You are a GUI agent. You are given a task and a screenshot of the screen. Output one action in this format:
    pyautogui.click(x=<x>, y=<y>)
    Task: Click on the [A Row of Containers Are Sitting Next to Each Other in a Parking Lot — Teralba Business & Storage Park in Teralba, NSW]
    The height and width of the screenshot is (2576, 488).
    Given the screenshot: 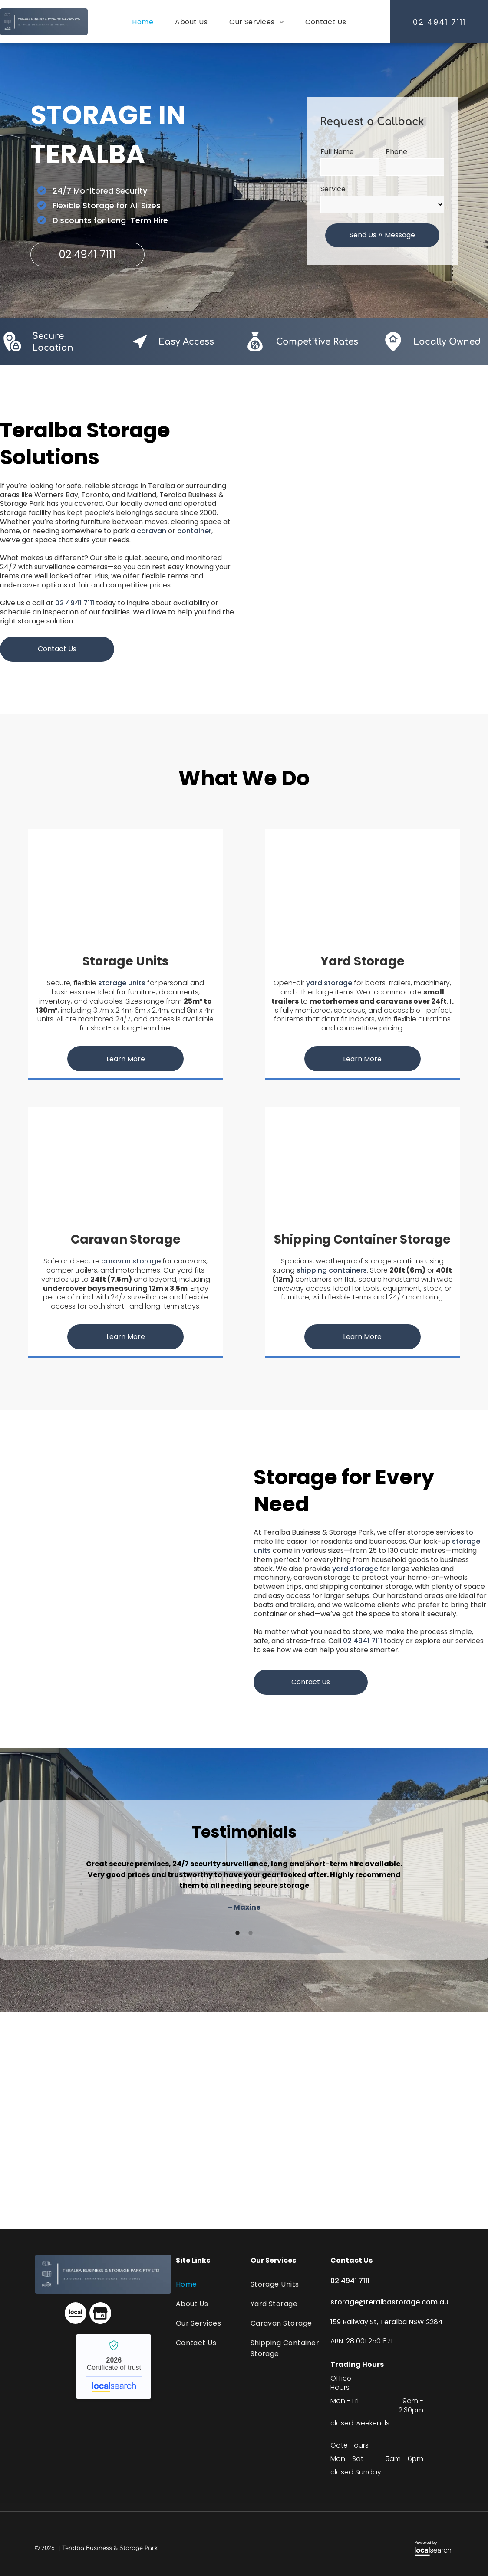 What is the action you would take?
    pyautogui.click(x=362, y=1167)
    